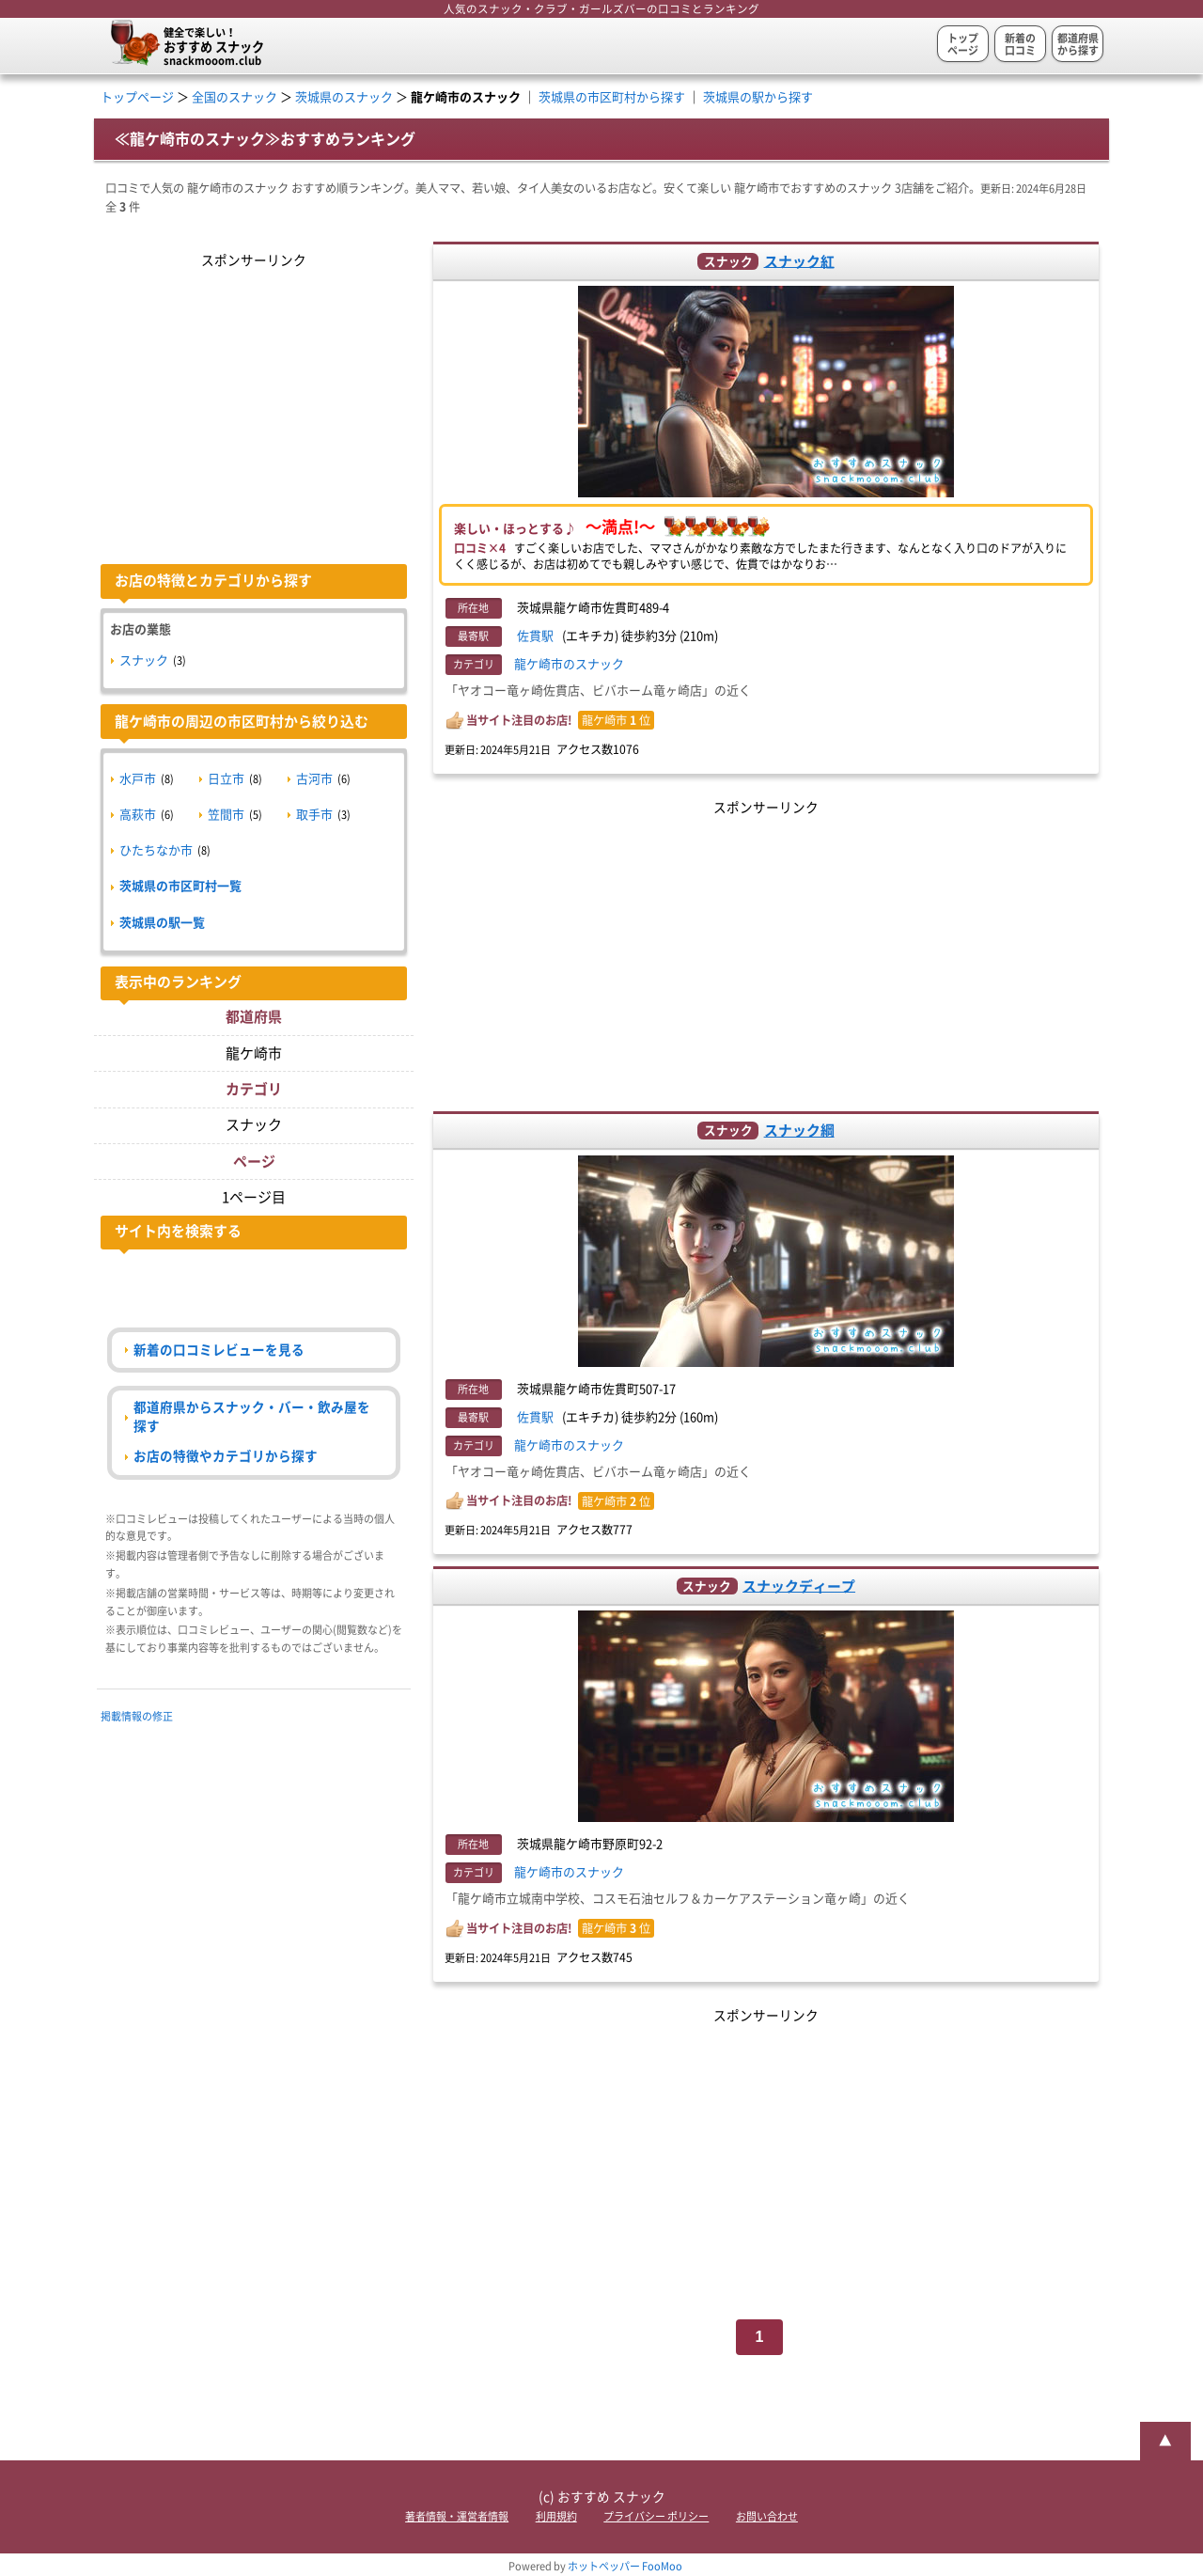 This screenshot has height=2576, width=1203. What do you see at coordinates (251, 1416) in the screenshot?
I see `都道府県からスナック・バー・飲み屋を探す` at bounding box center [251, 1416].